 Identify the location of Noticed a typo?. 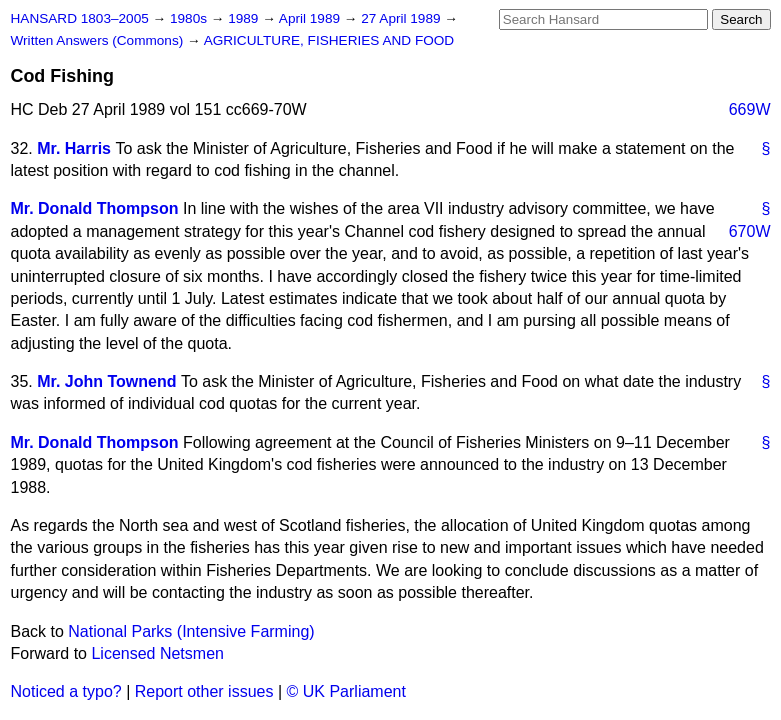
(66, 691).